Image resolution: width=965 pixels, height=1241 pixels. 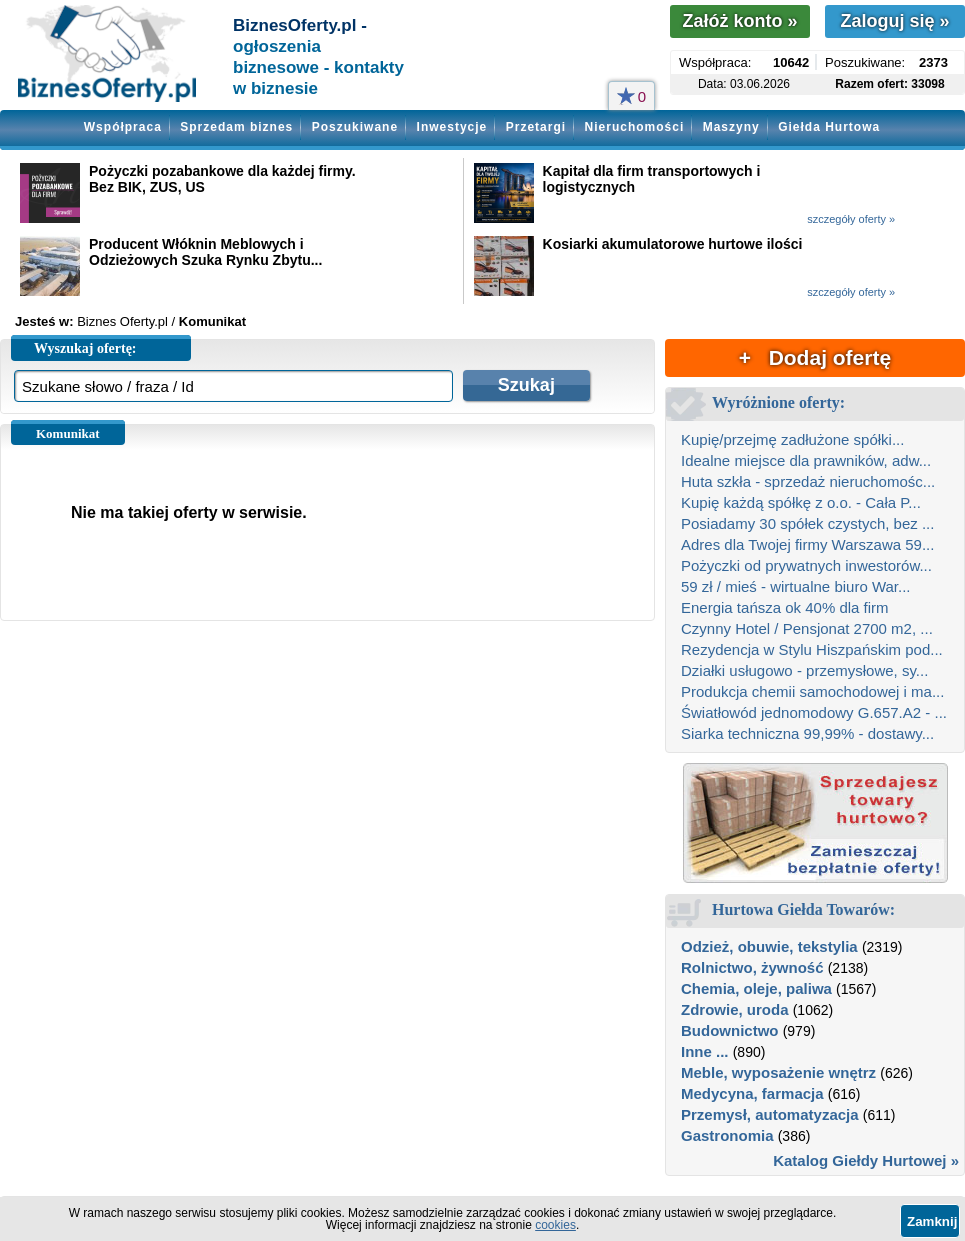 I want to click on Zaloguj się, so click(x=894, y=21).